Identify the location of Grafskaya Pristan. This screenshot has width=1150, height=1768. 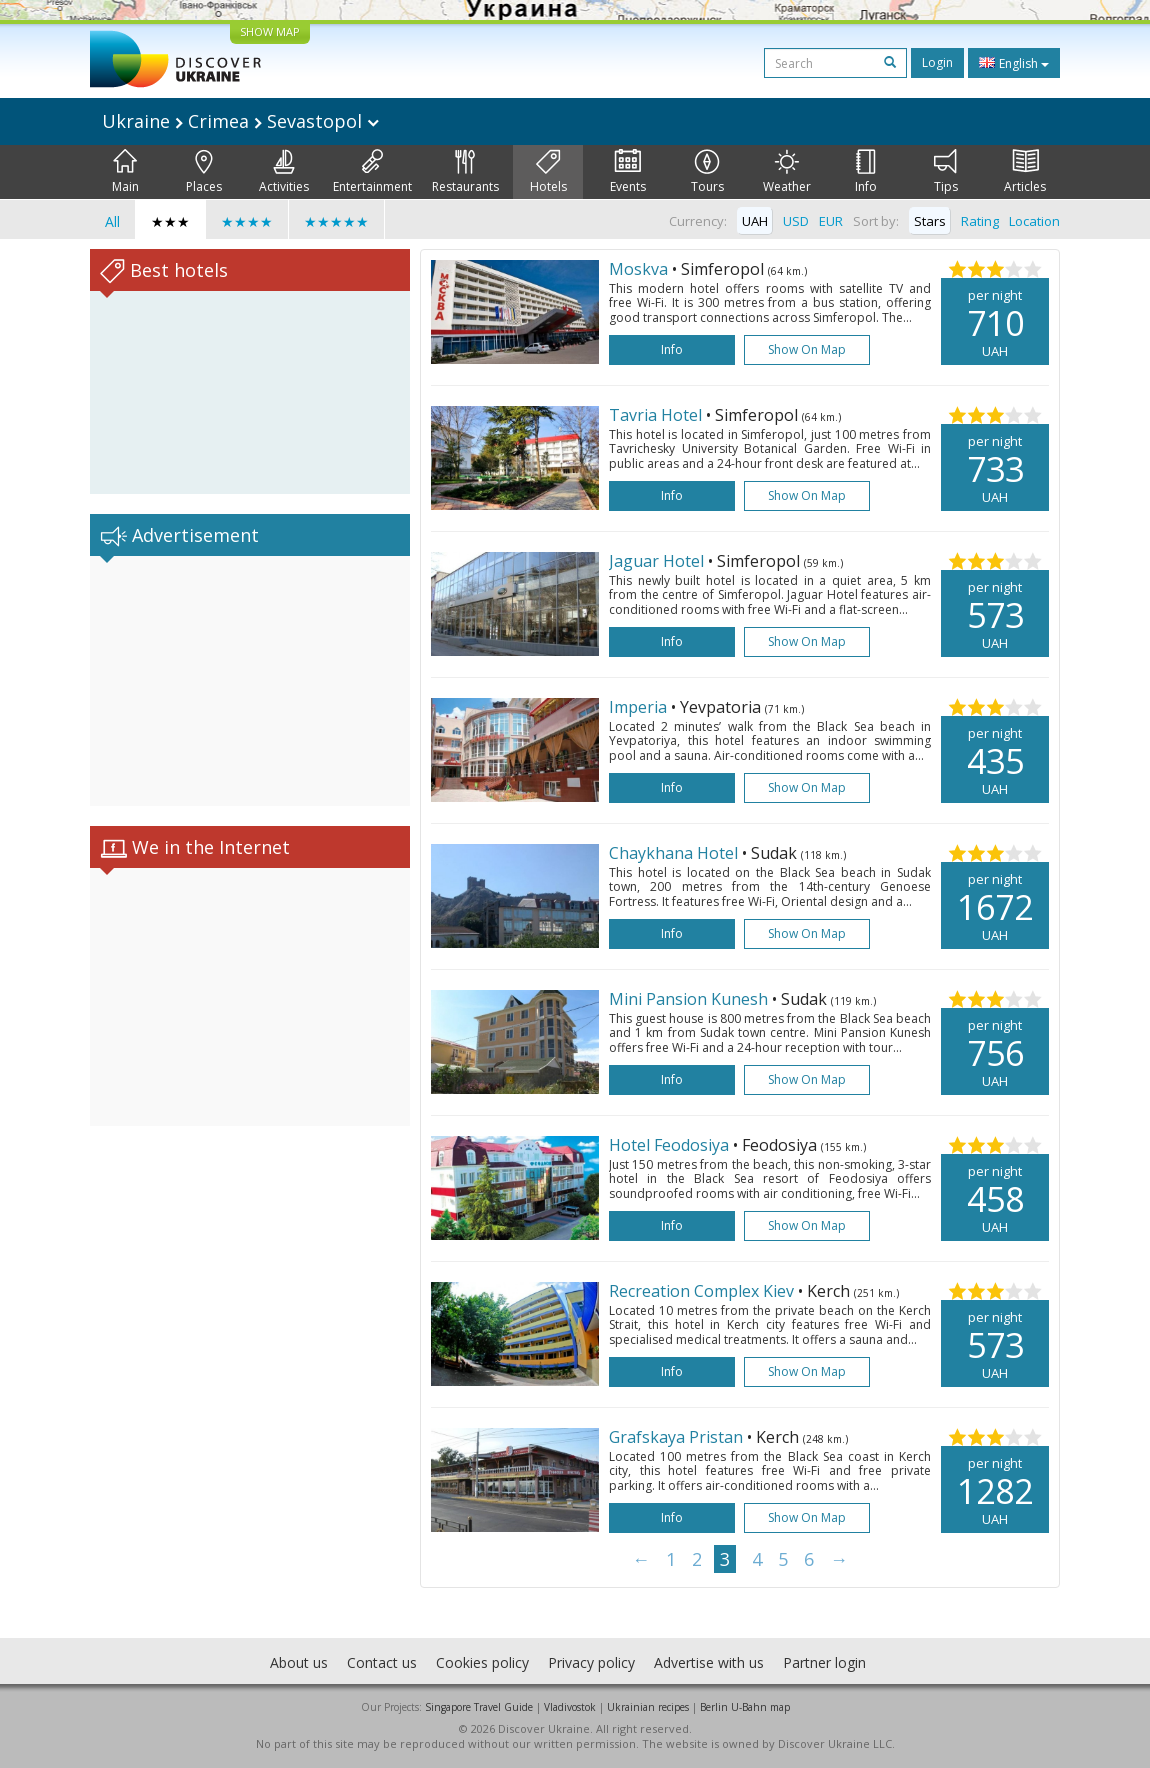
(678, 1437).